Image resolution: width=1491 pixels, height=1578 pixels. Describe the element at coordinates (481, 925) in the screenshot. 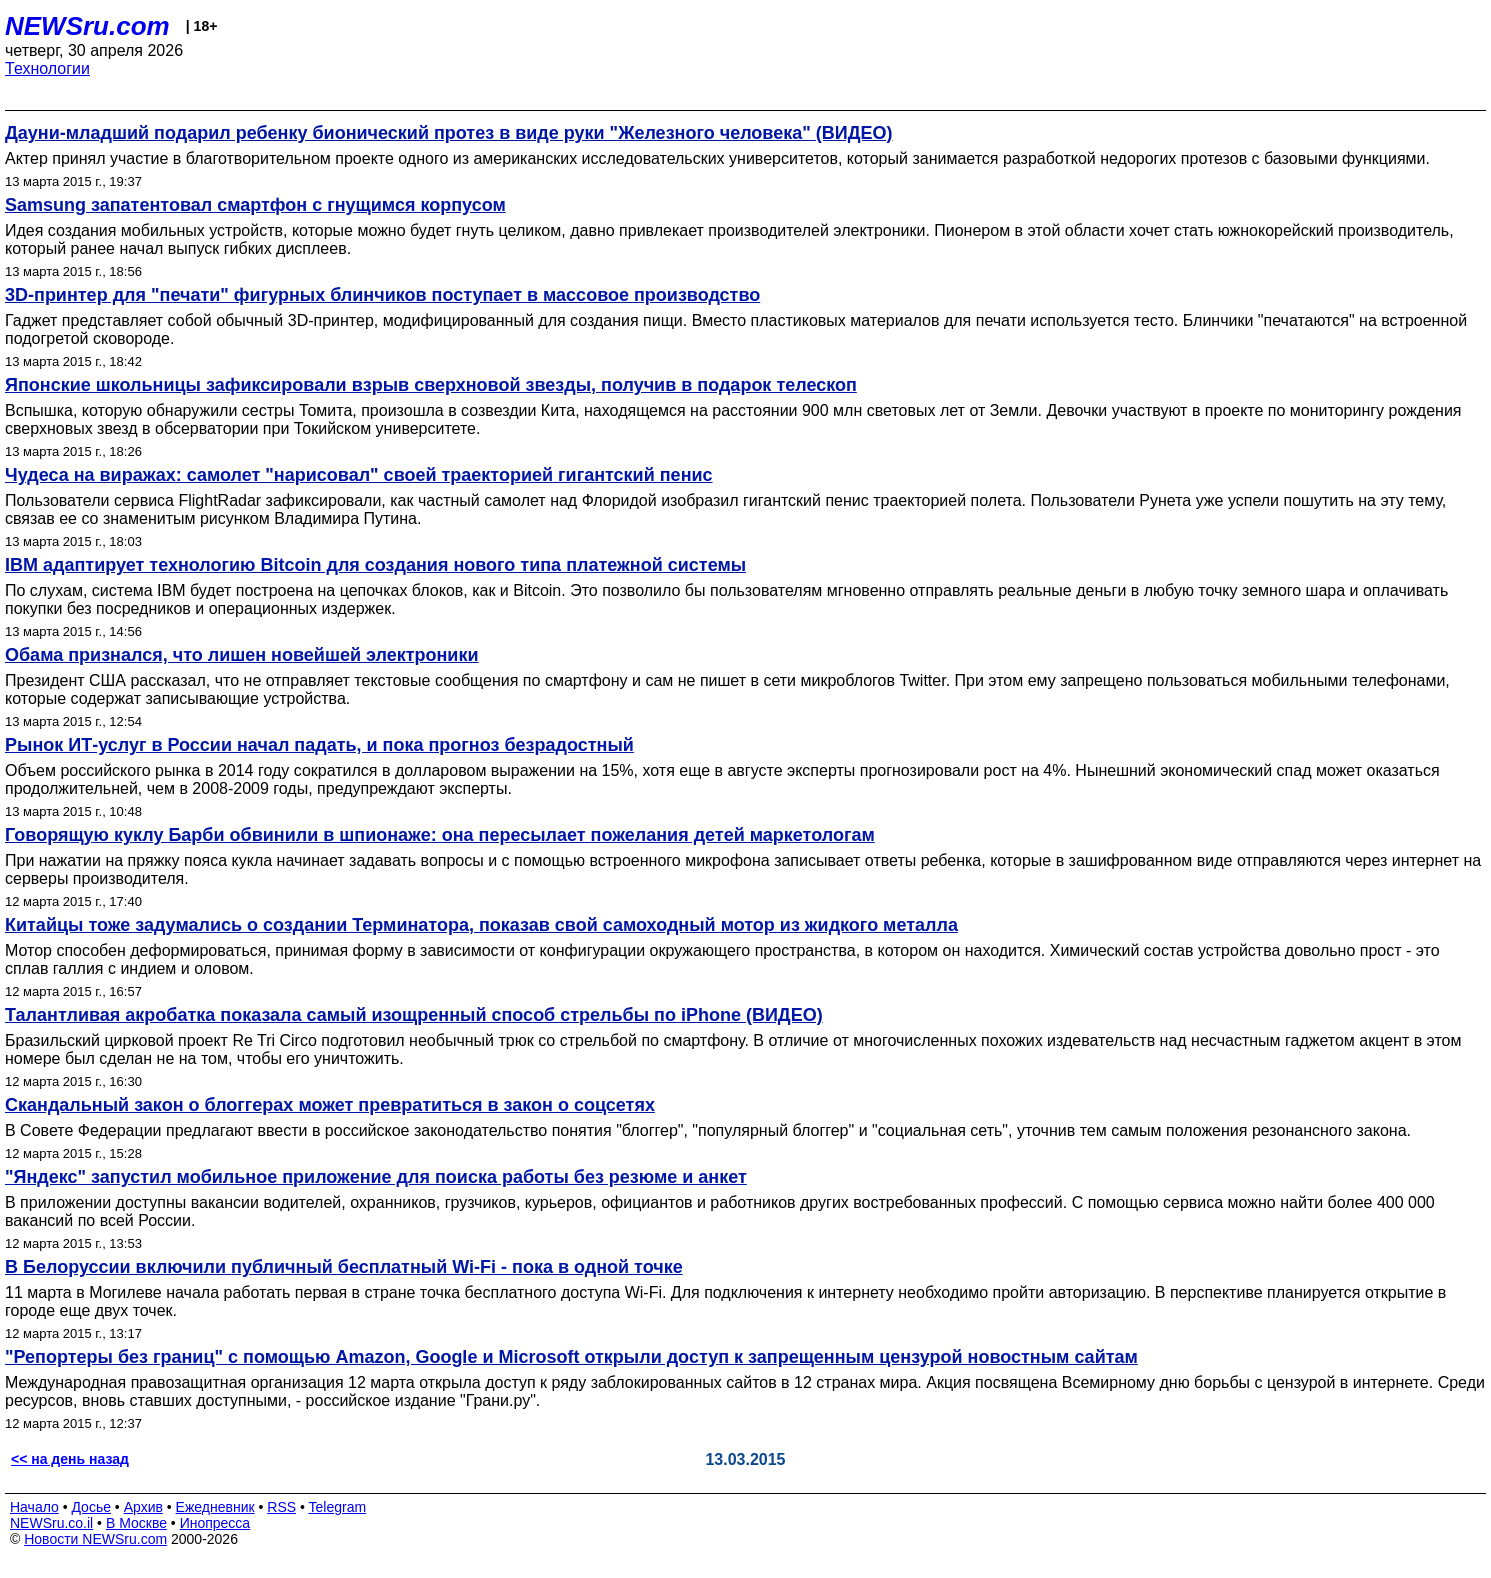

I see `Китайцы тоже задумались о создании Терминатора, показав свой самоходный мотор из жидкого металла` at that location.